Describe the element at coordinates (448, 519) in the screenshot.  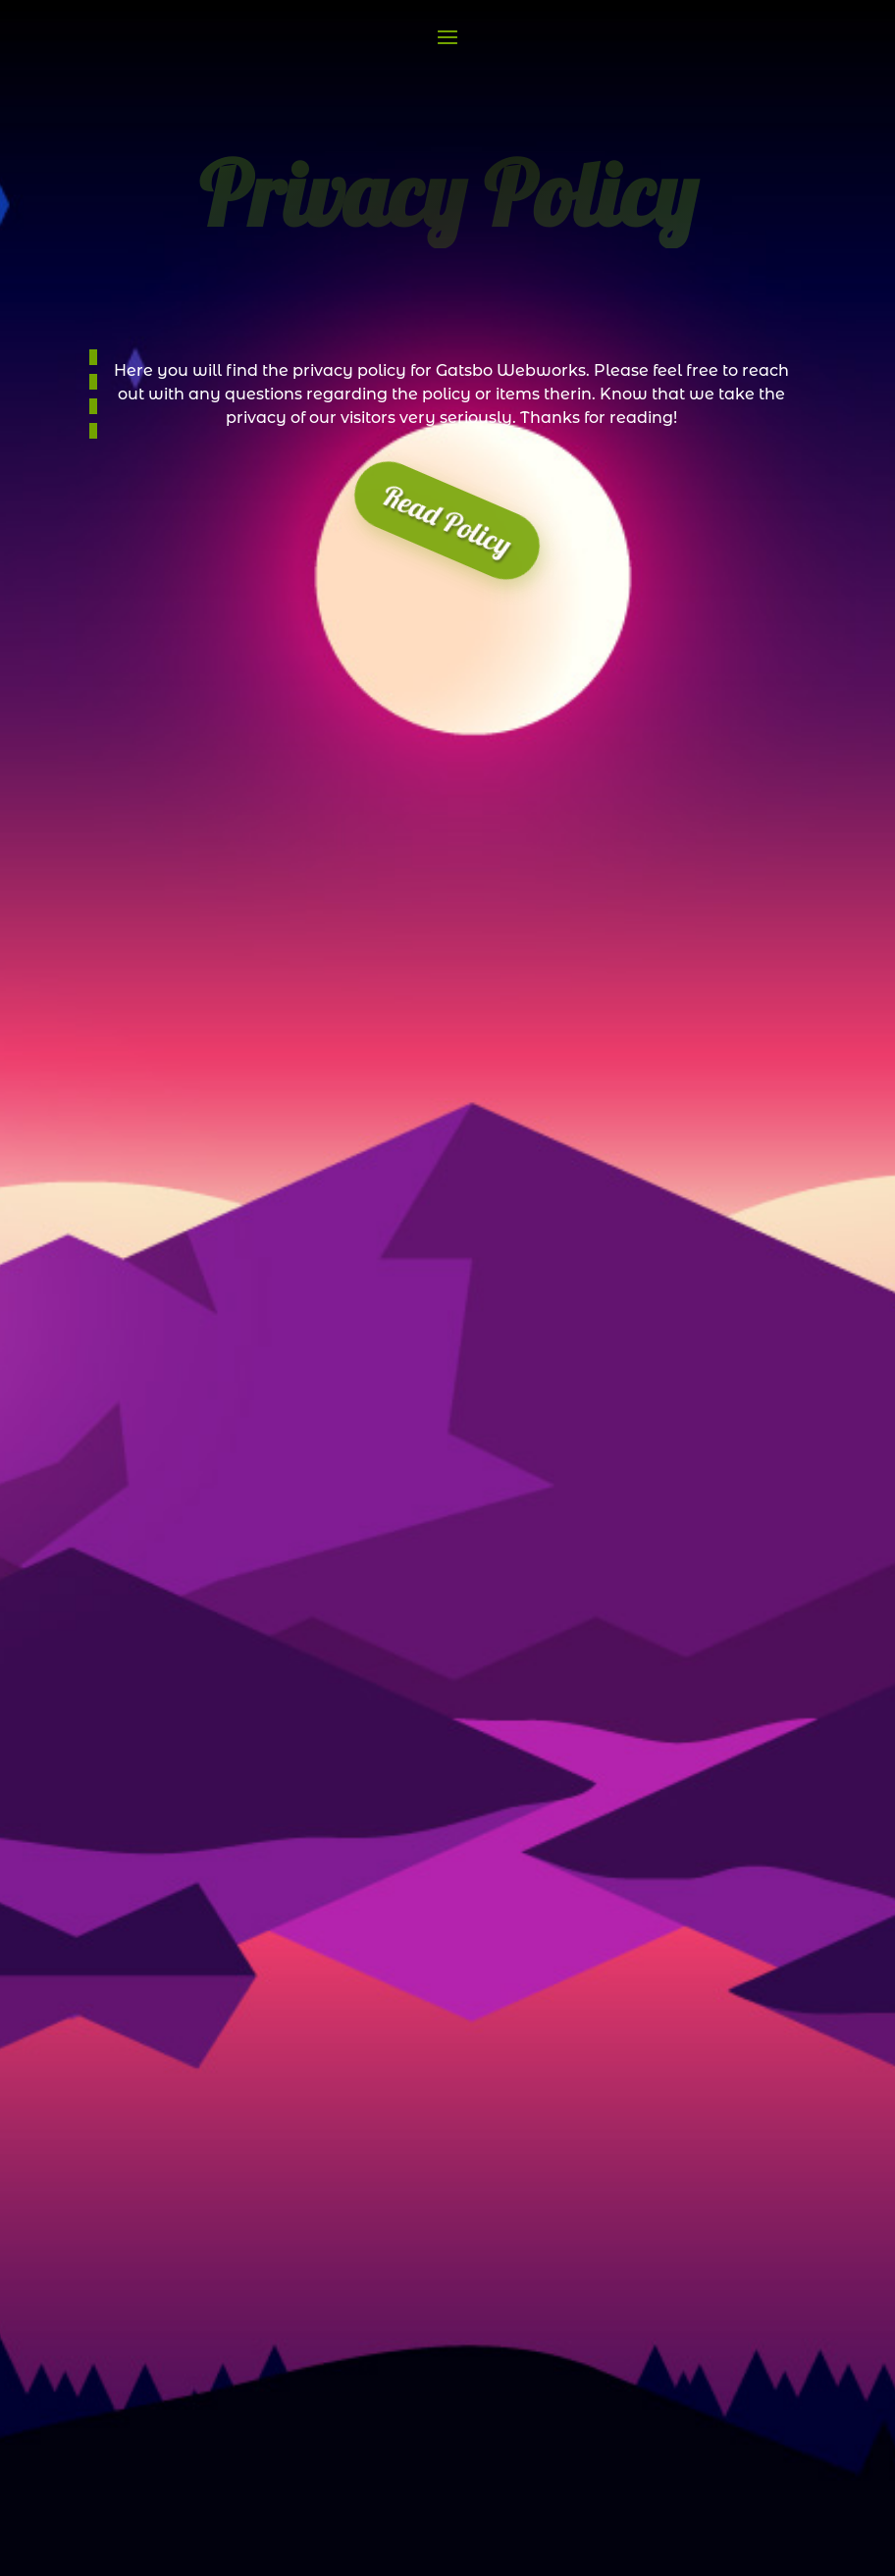
I see `Read Policy` at that location.